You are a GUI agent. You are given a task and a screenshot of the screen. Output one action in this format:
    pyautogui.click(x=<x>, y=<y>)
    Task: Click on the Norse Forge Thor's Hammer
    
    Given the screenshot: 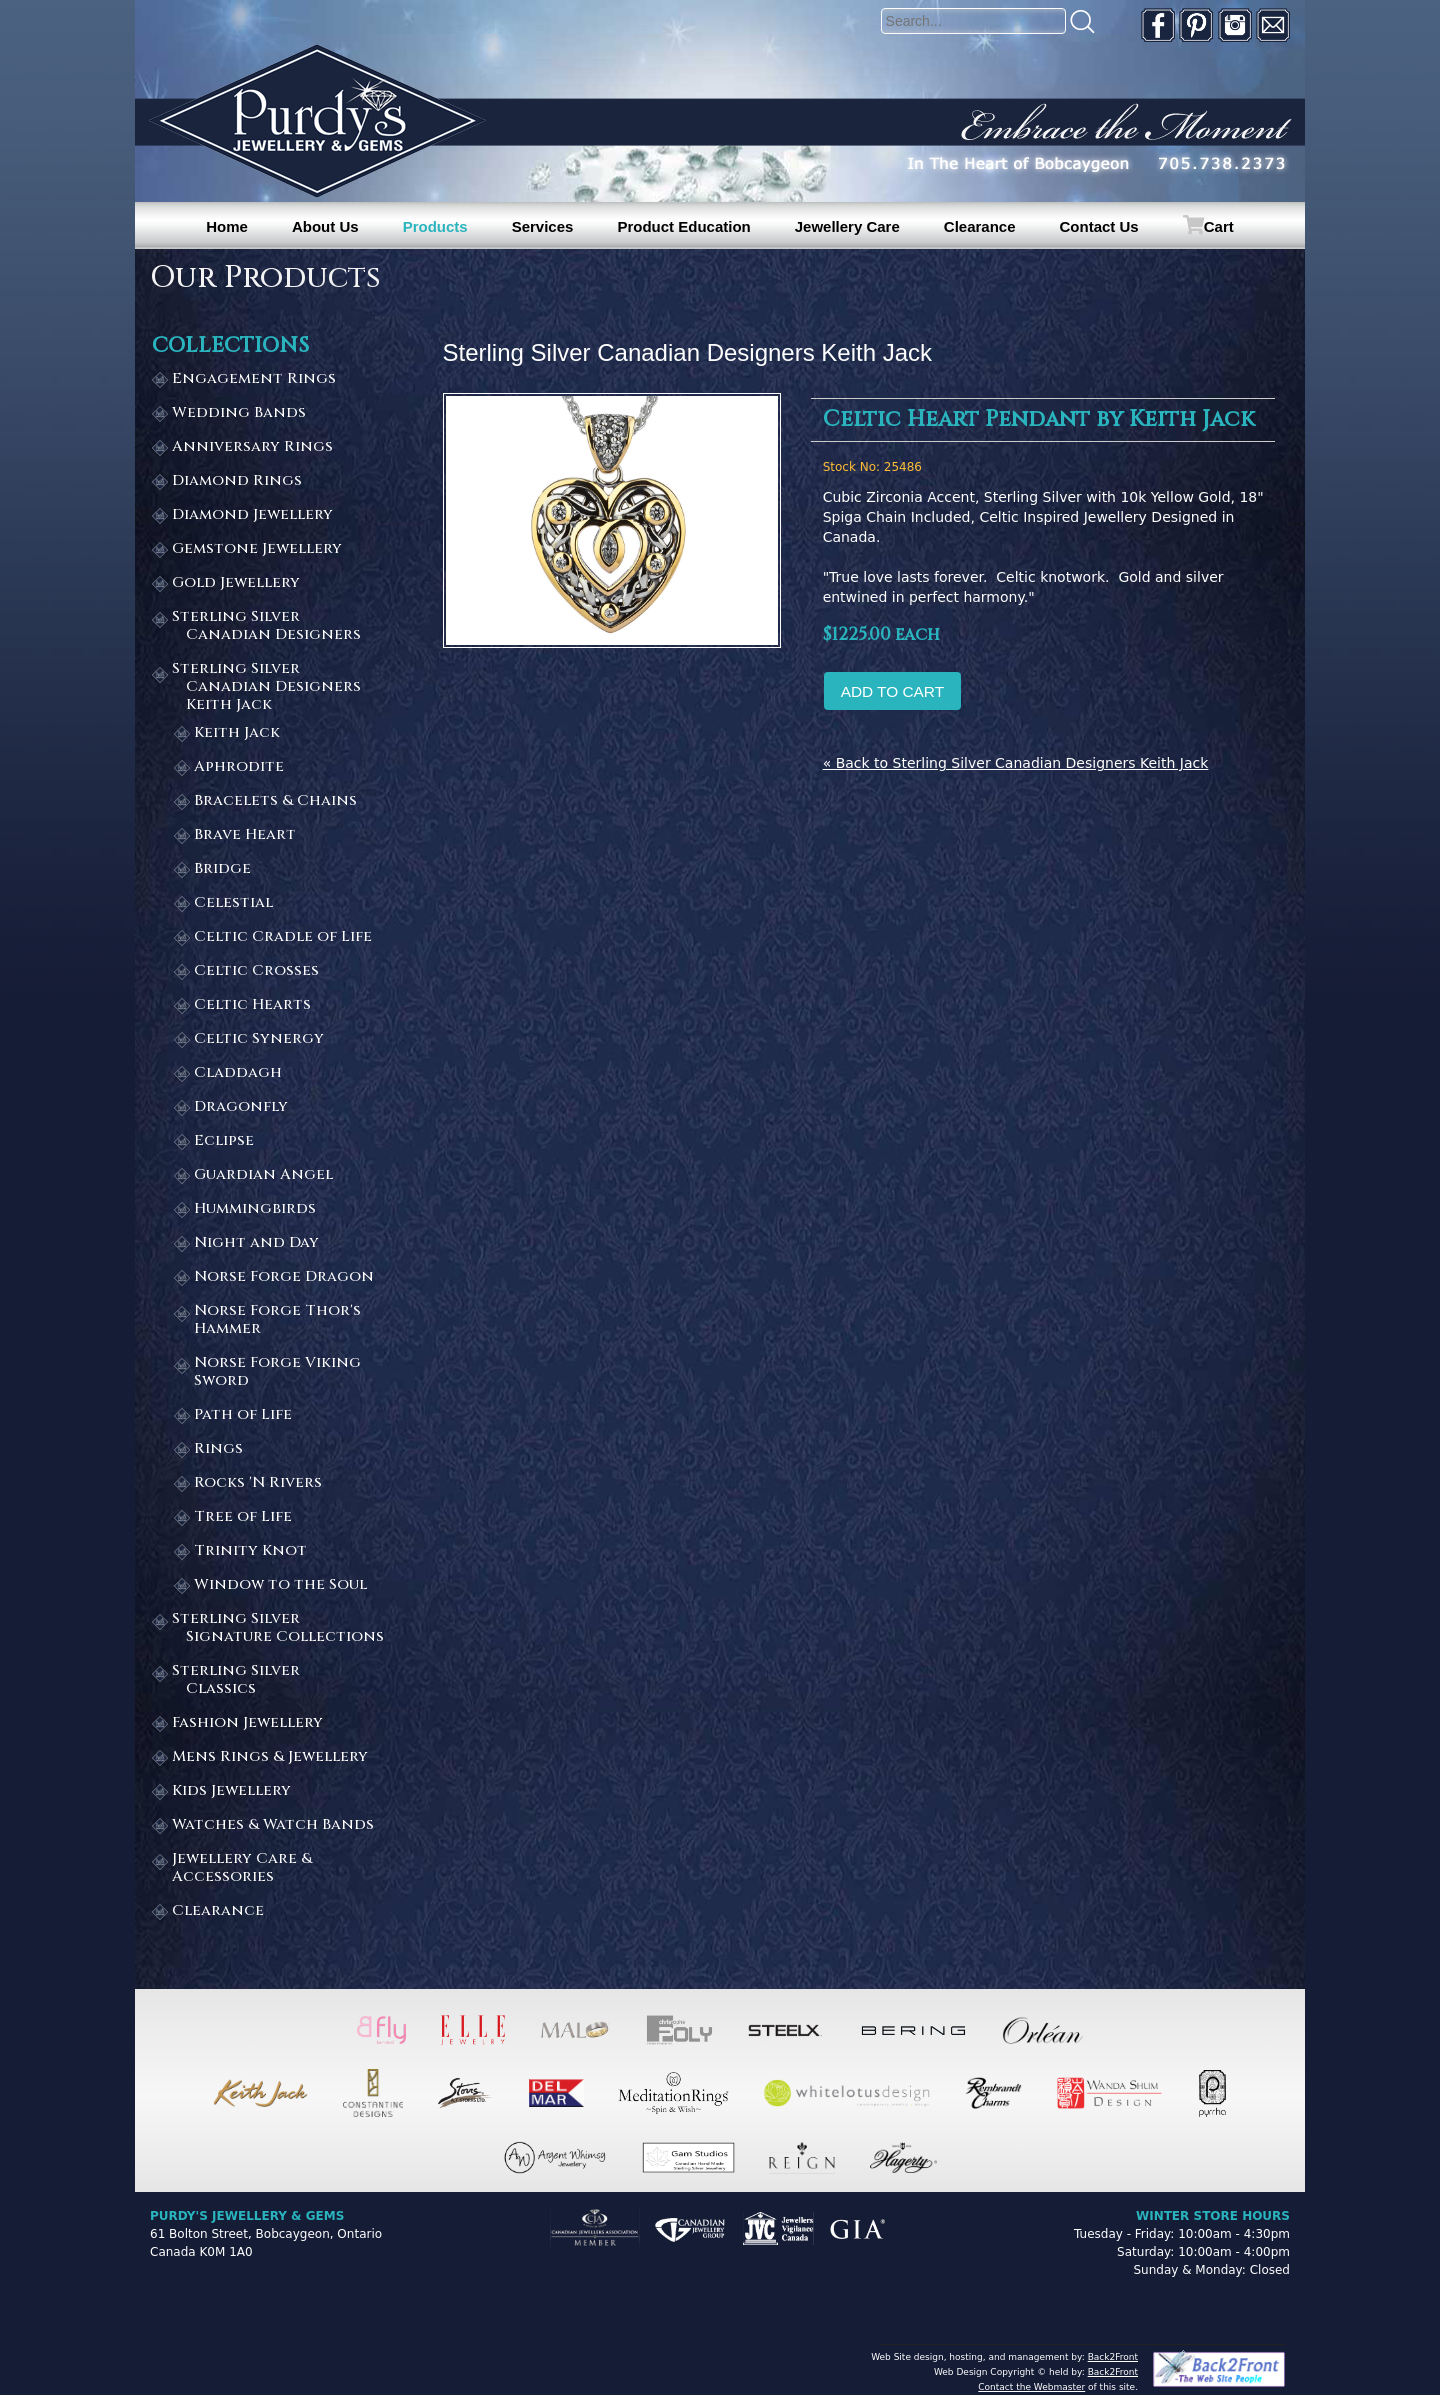 What is the action you would take?
    pyautogui.click(x=277, y=1320)
    